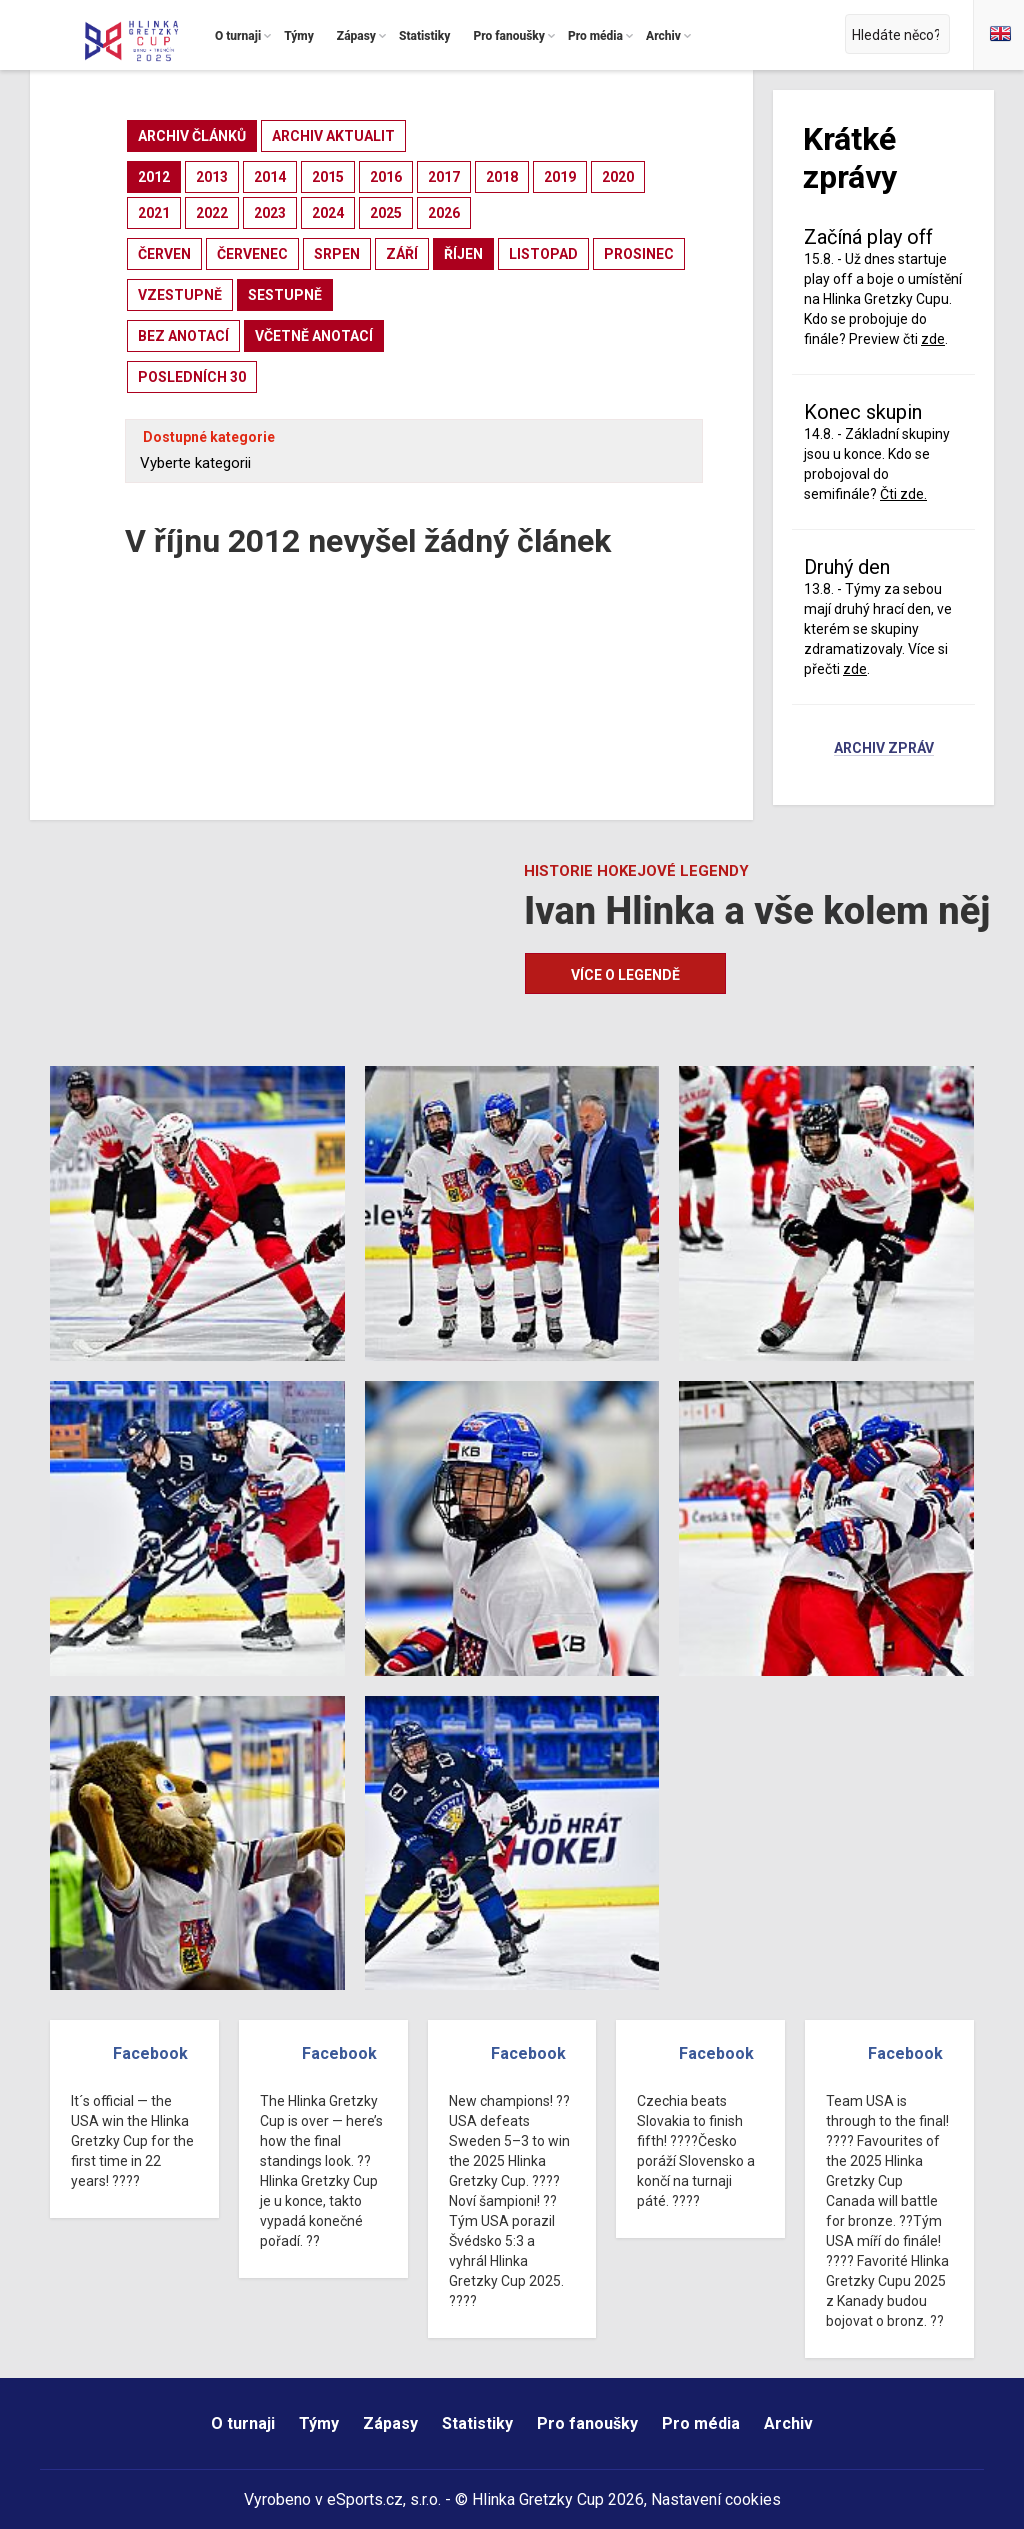 This screenshot has width=1024, height=2529. I want to click on 2026, so click(444, 213).